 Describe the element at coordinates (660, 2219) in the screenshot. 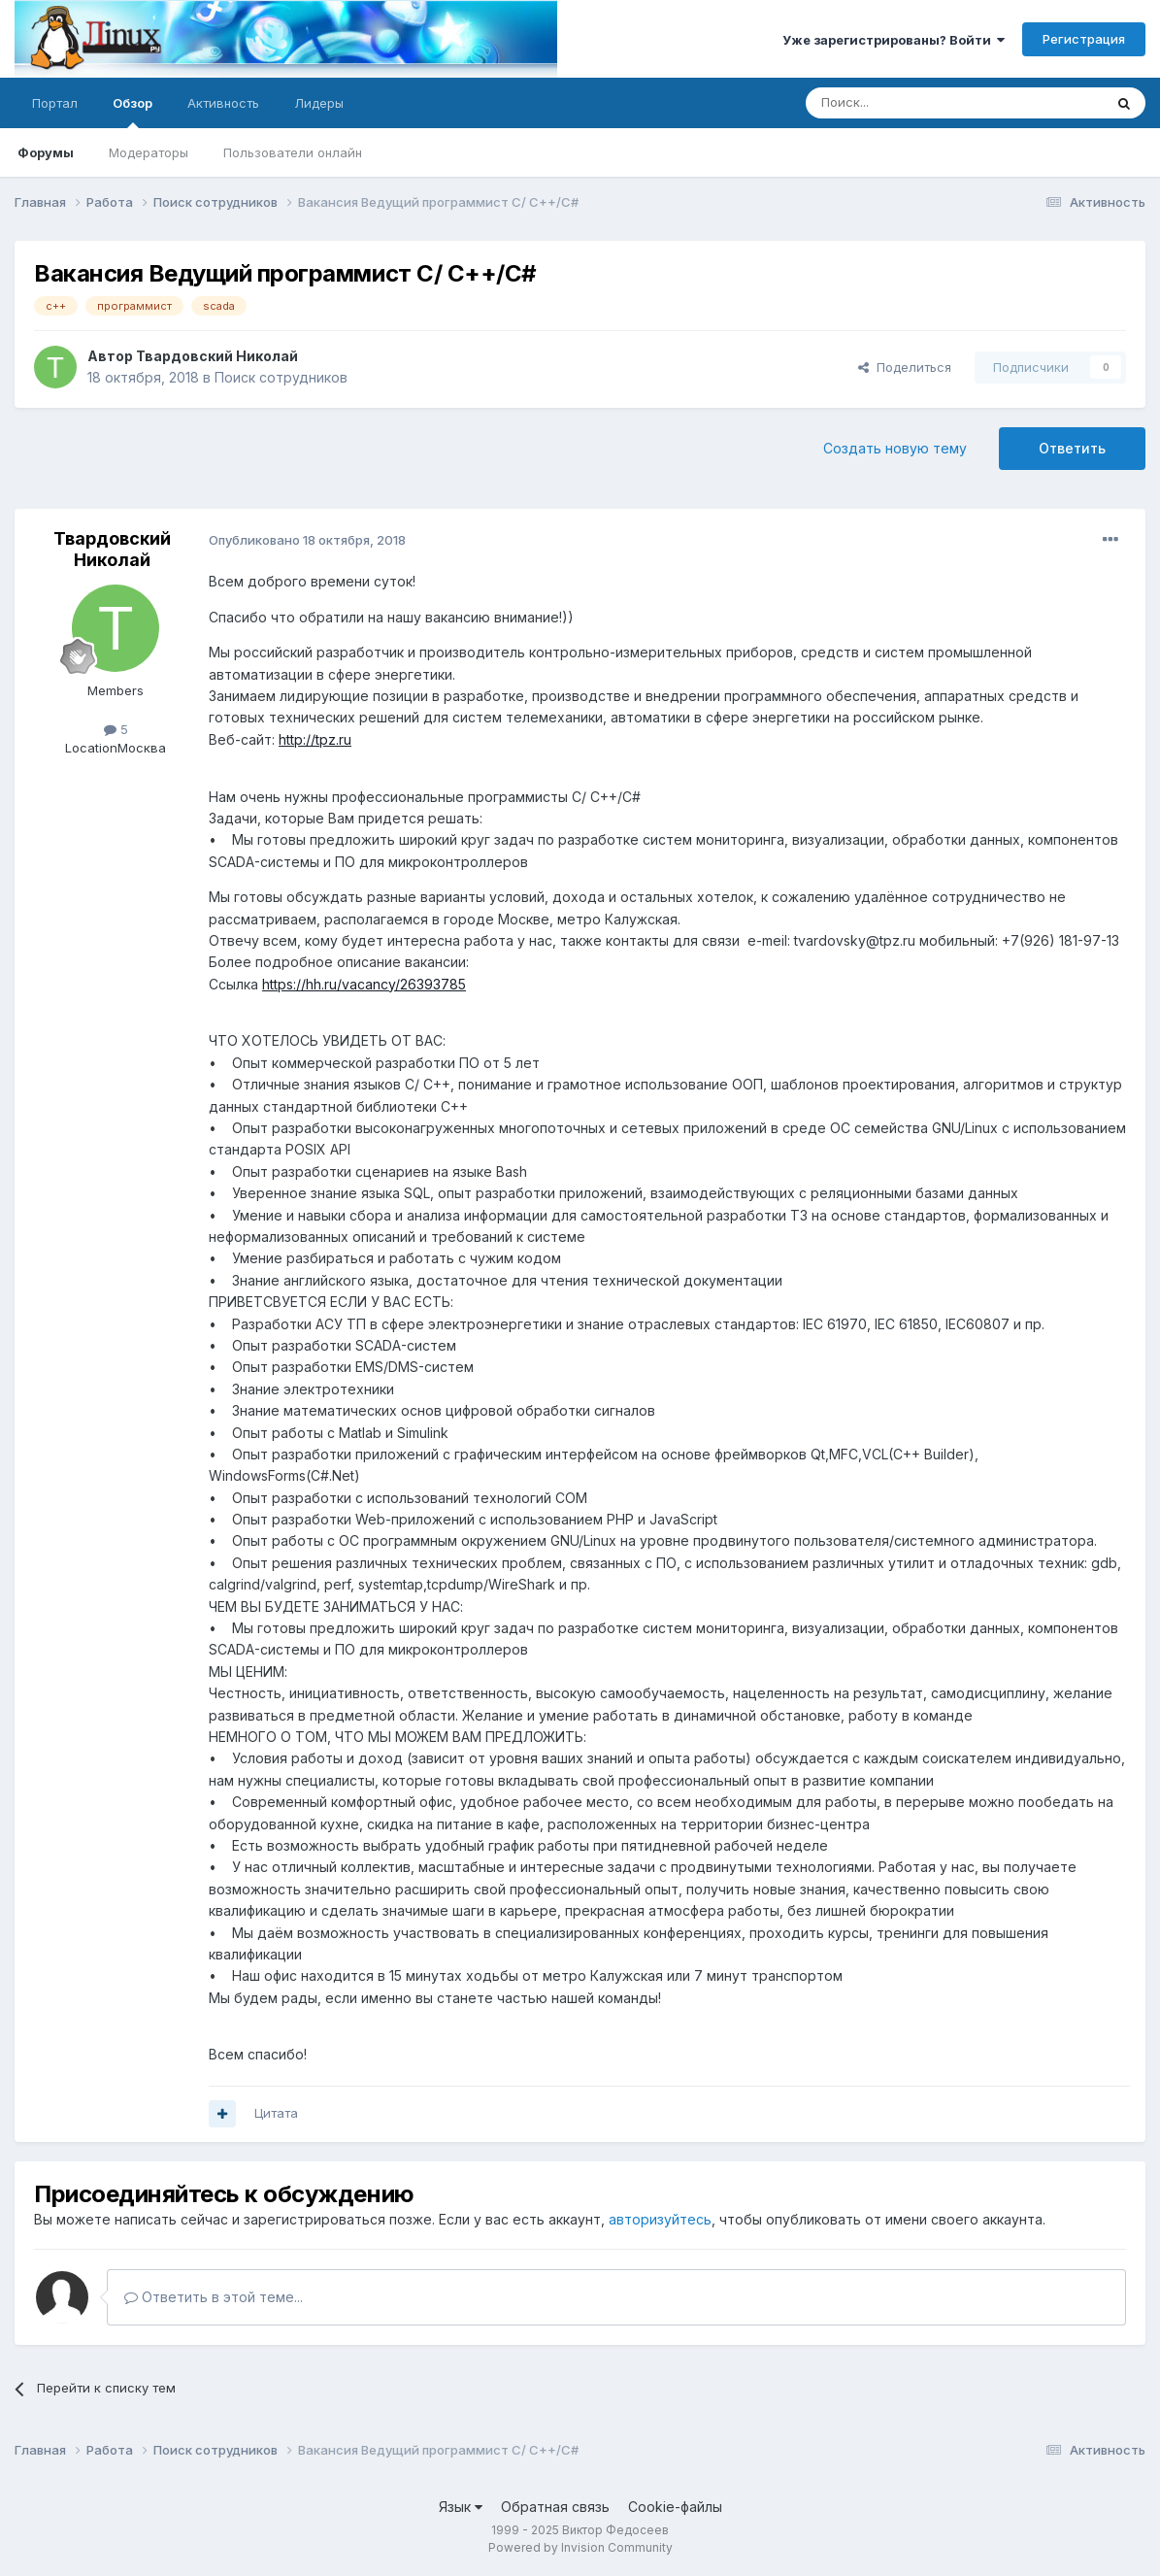

I see `авторизуйтесь` at that location.